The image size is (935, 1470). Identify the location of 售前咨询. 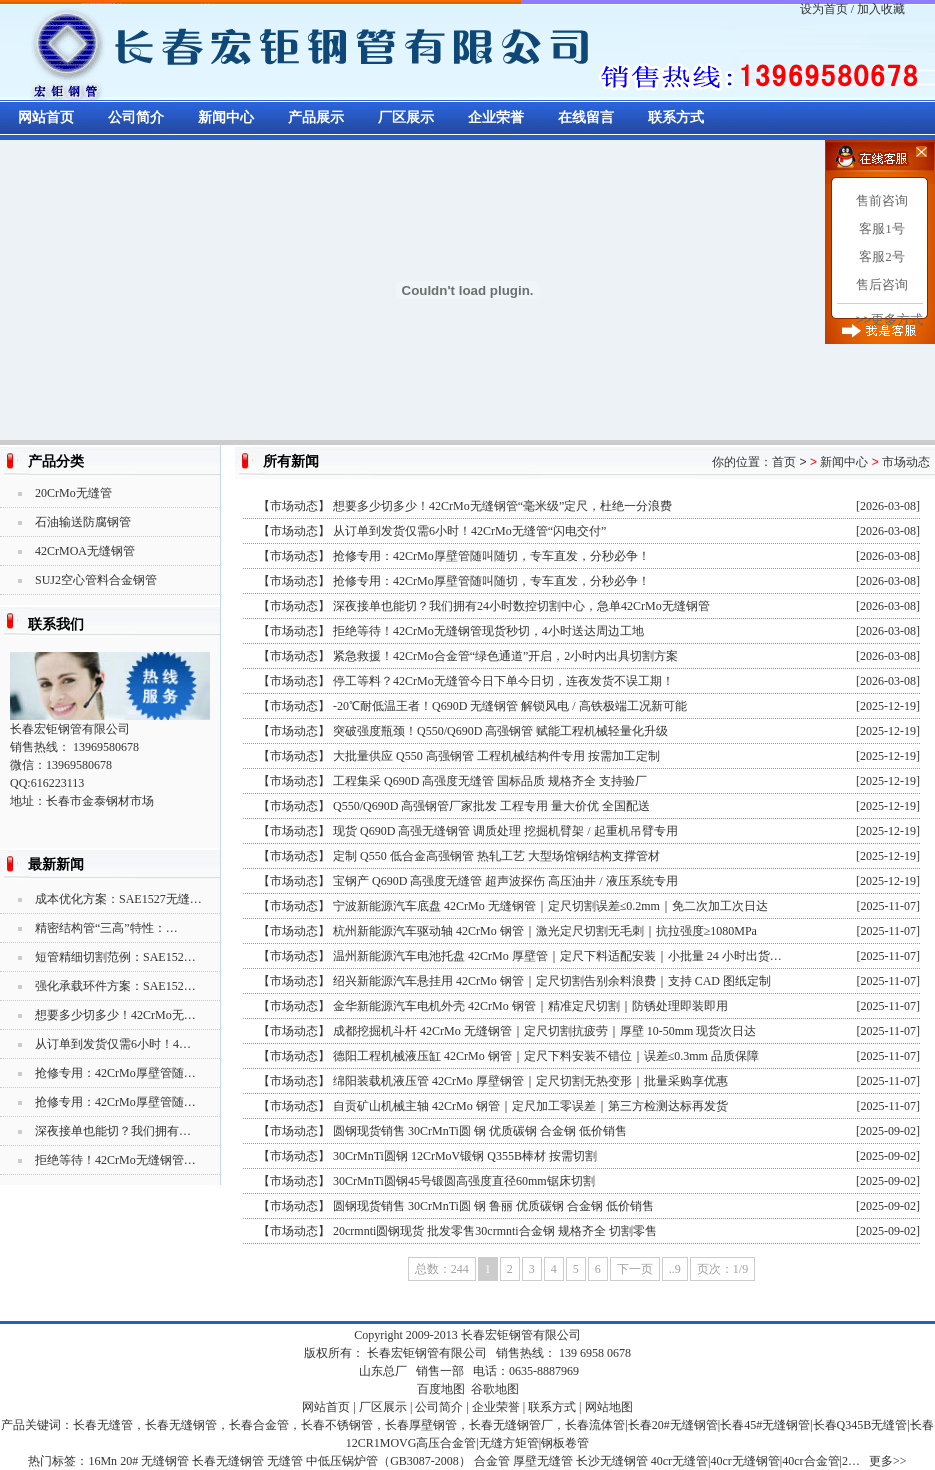
(882, 200).